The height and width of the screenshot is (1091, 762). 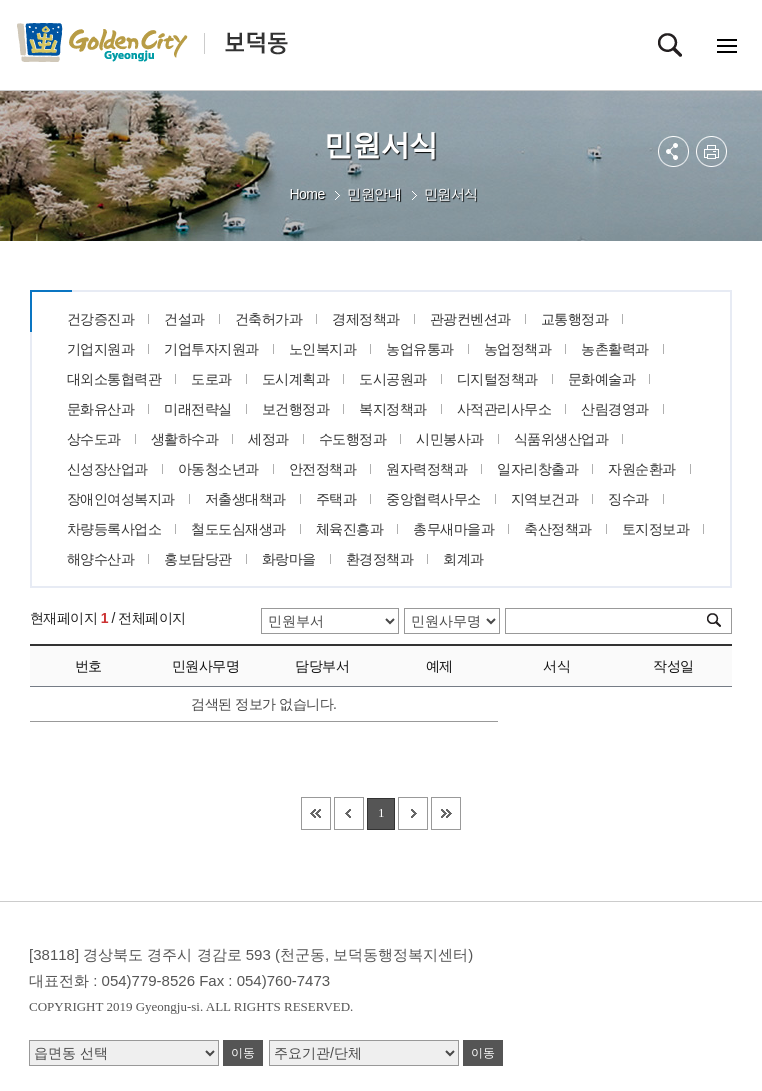 I want to click on 화랑마을, so click(x=289, y=559).